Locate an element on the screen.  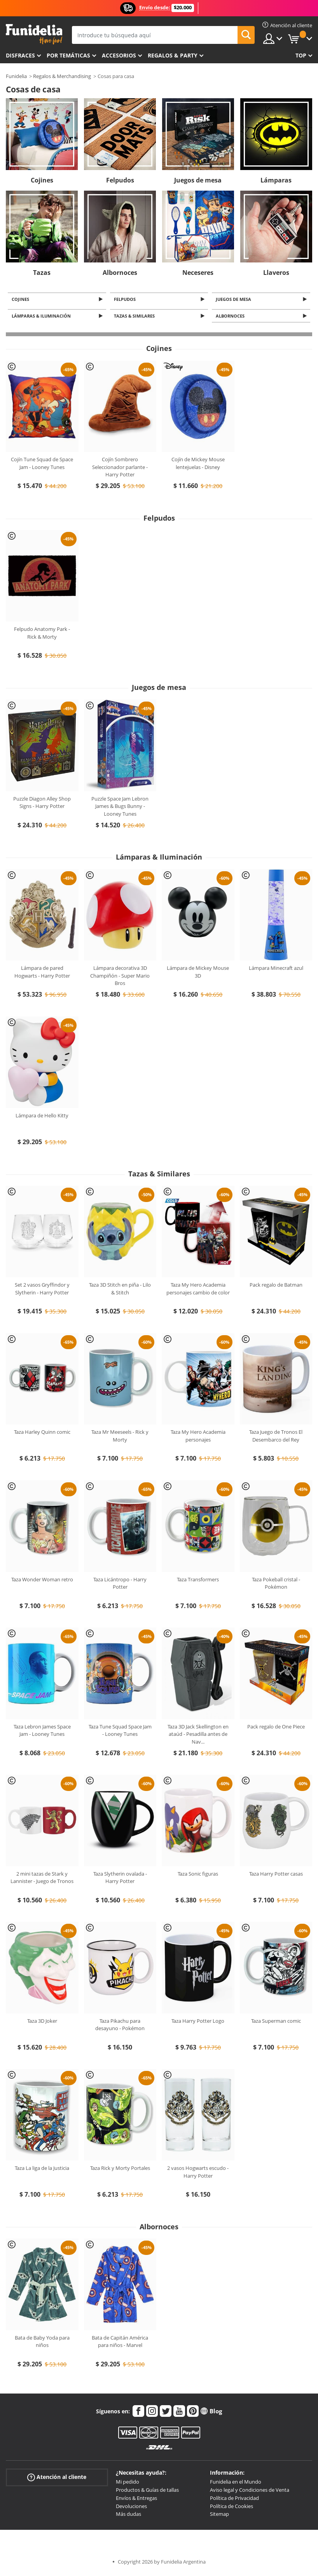
Cojín Tune Squad de Space Jam - Looney Tunes is located at coordinates (42, 465).